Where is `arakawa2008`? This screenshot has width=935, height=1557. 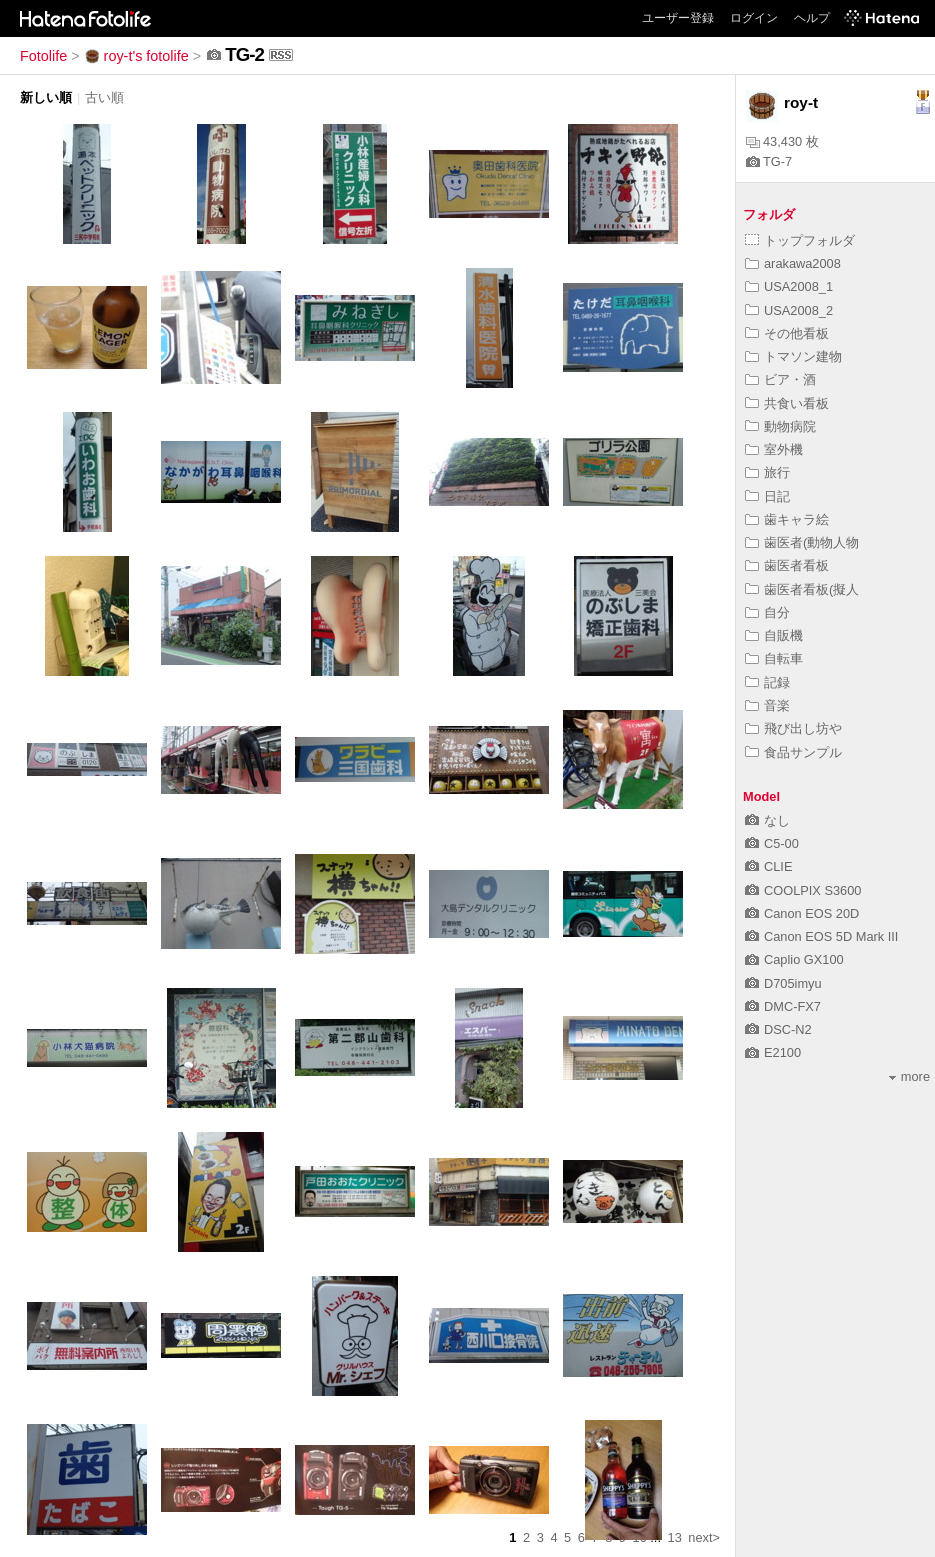
arakawa2008 is located at coordinates (793, 263).